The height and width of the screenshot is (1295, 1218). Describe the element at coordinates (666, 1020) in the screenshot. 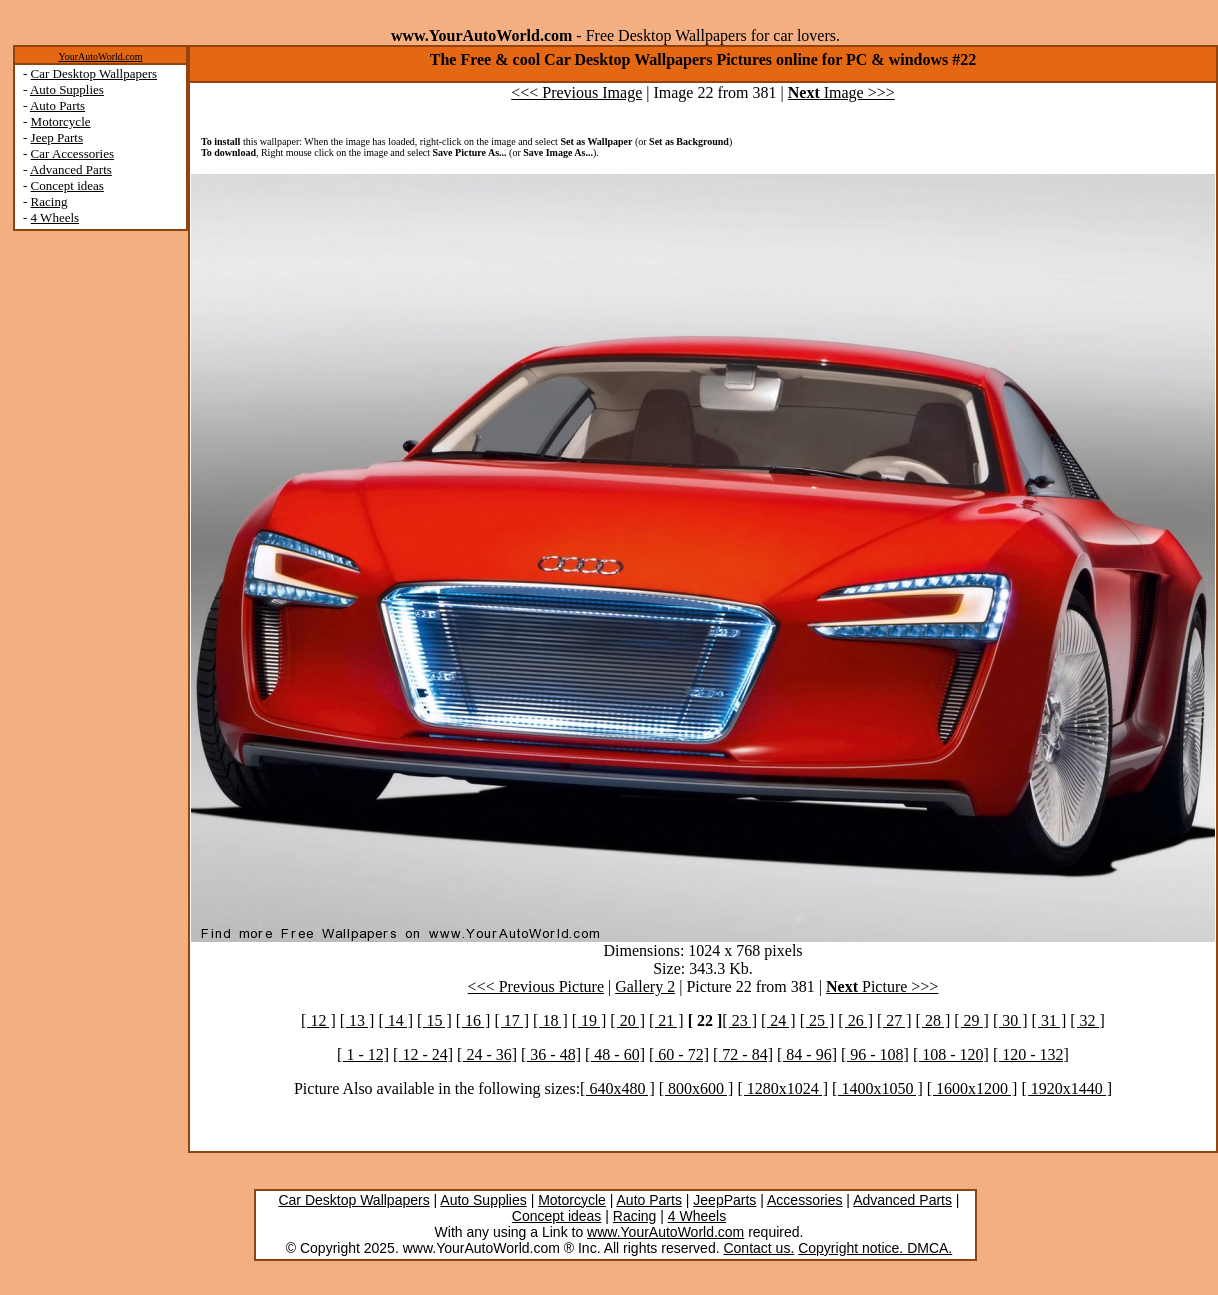

I see `[ 21 ]` at that location.